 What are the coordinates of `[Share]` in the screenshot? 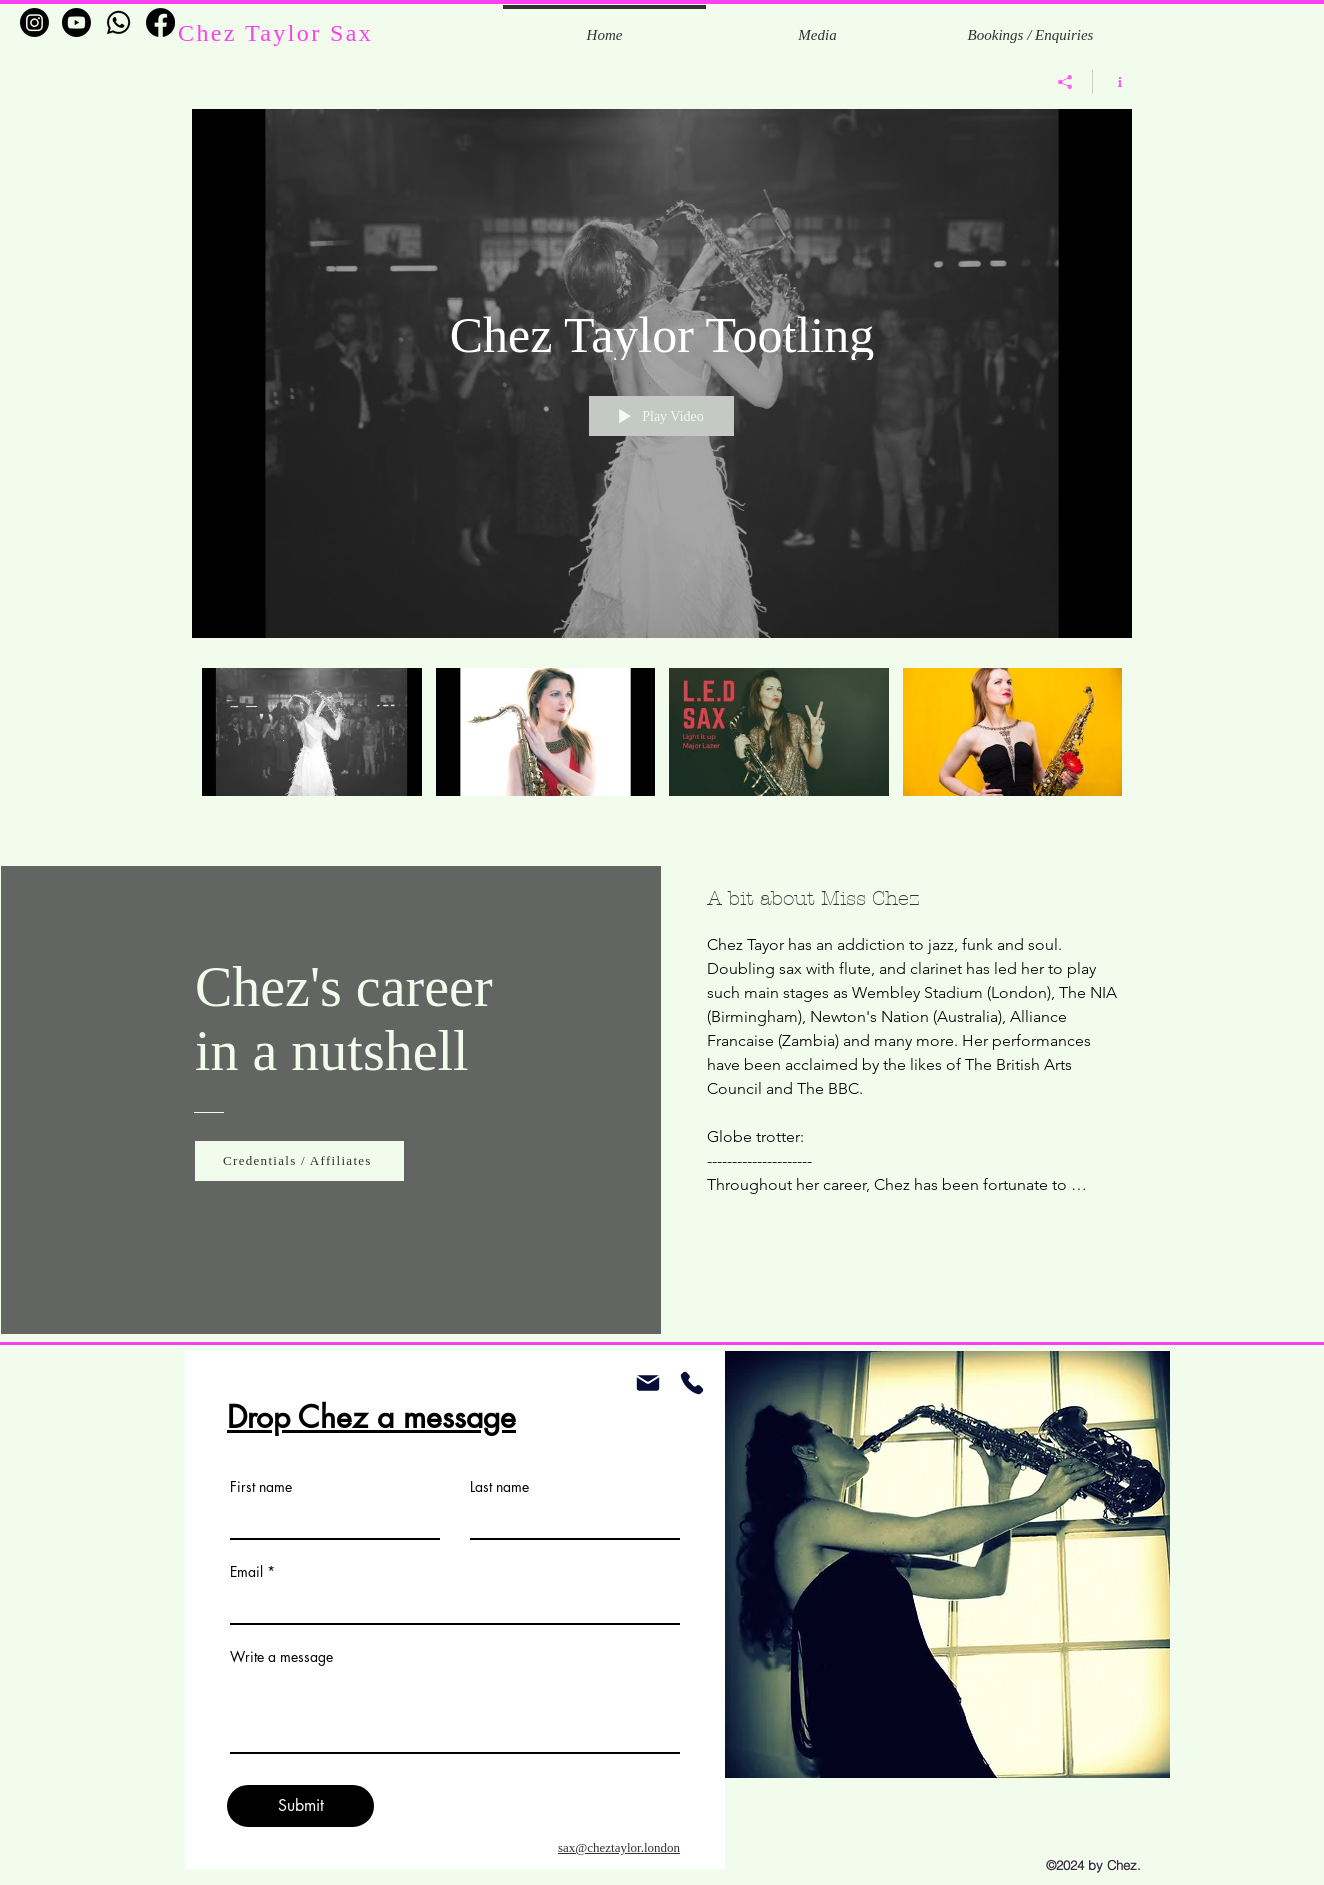 It's located at (1065, 82).